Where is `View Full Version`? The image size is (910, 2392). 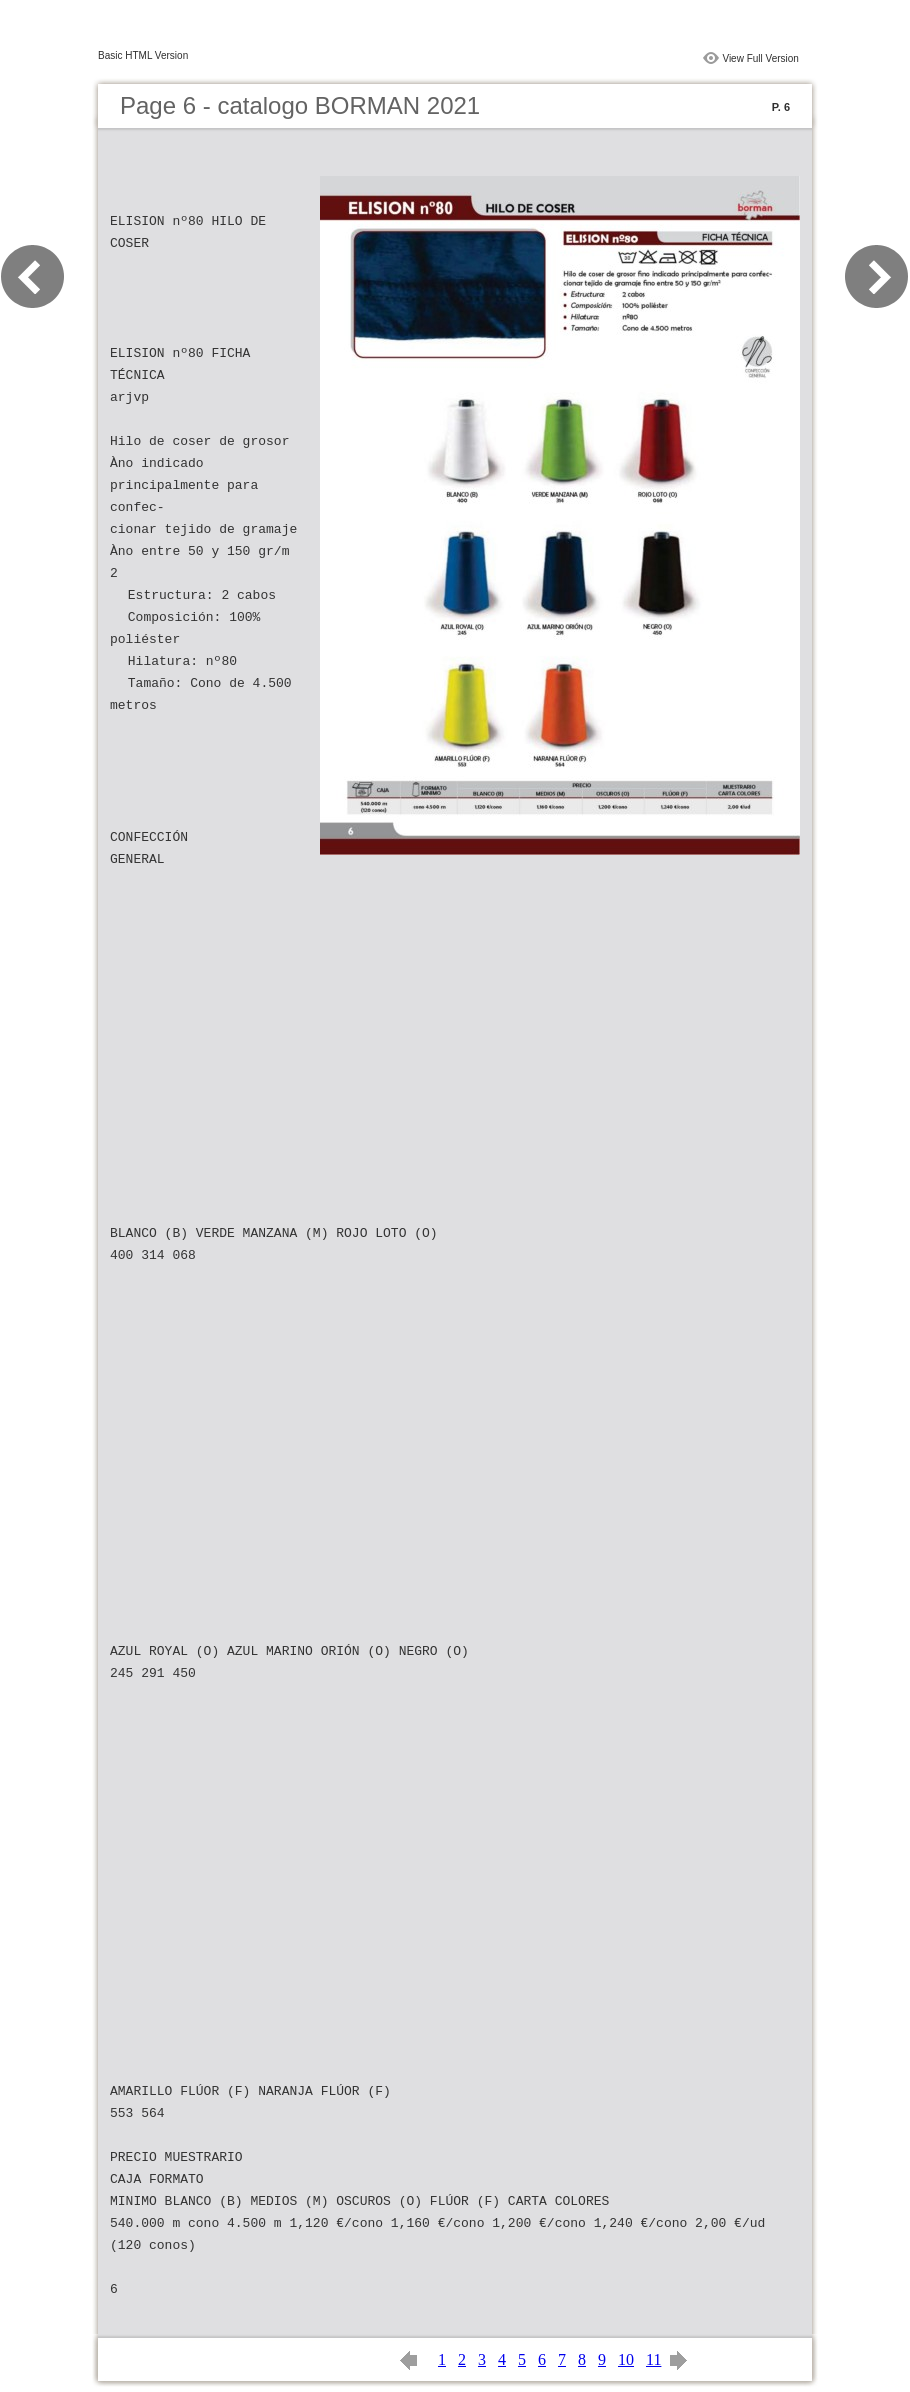
View Full Version is located at coordinates (760, 58).